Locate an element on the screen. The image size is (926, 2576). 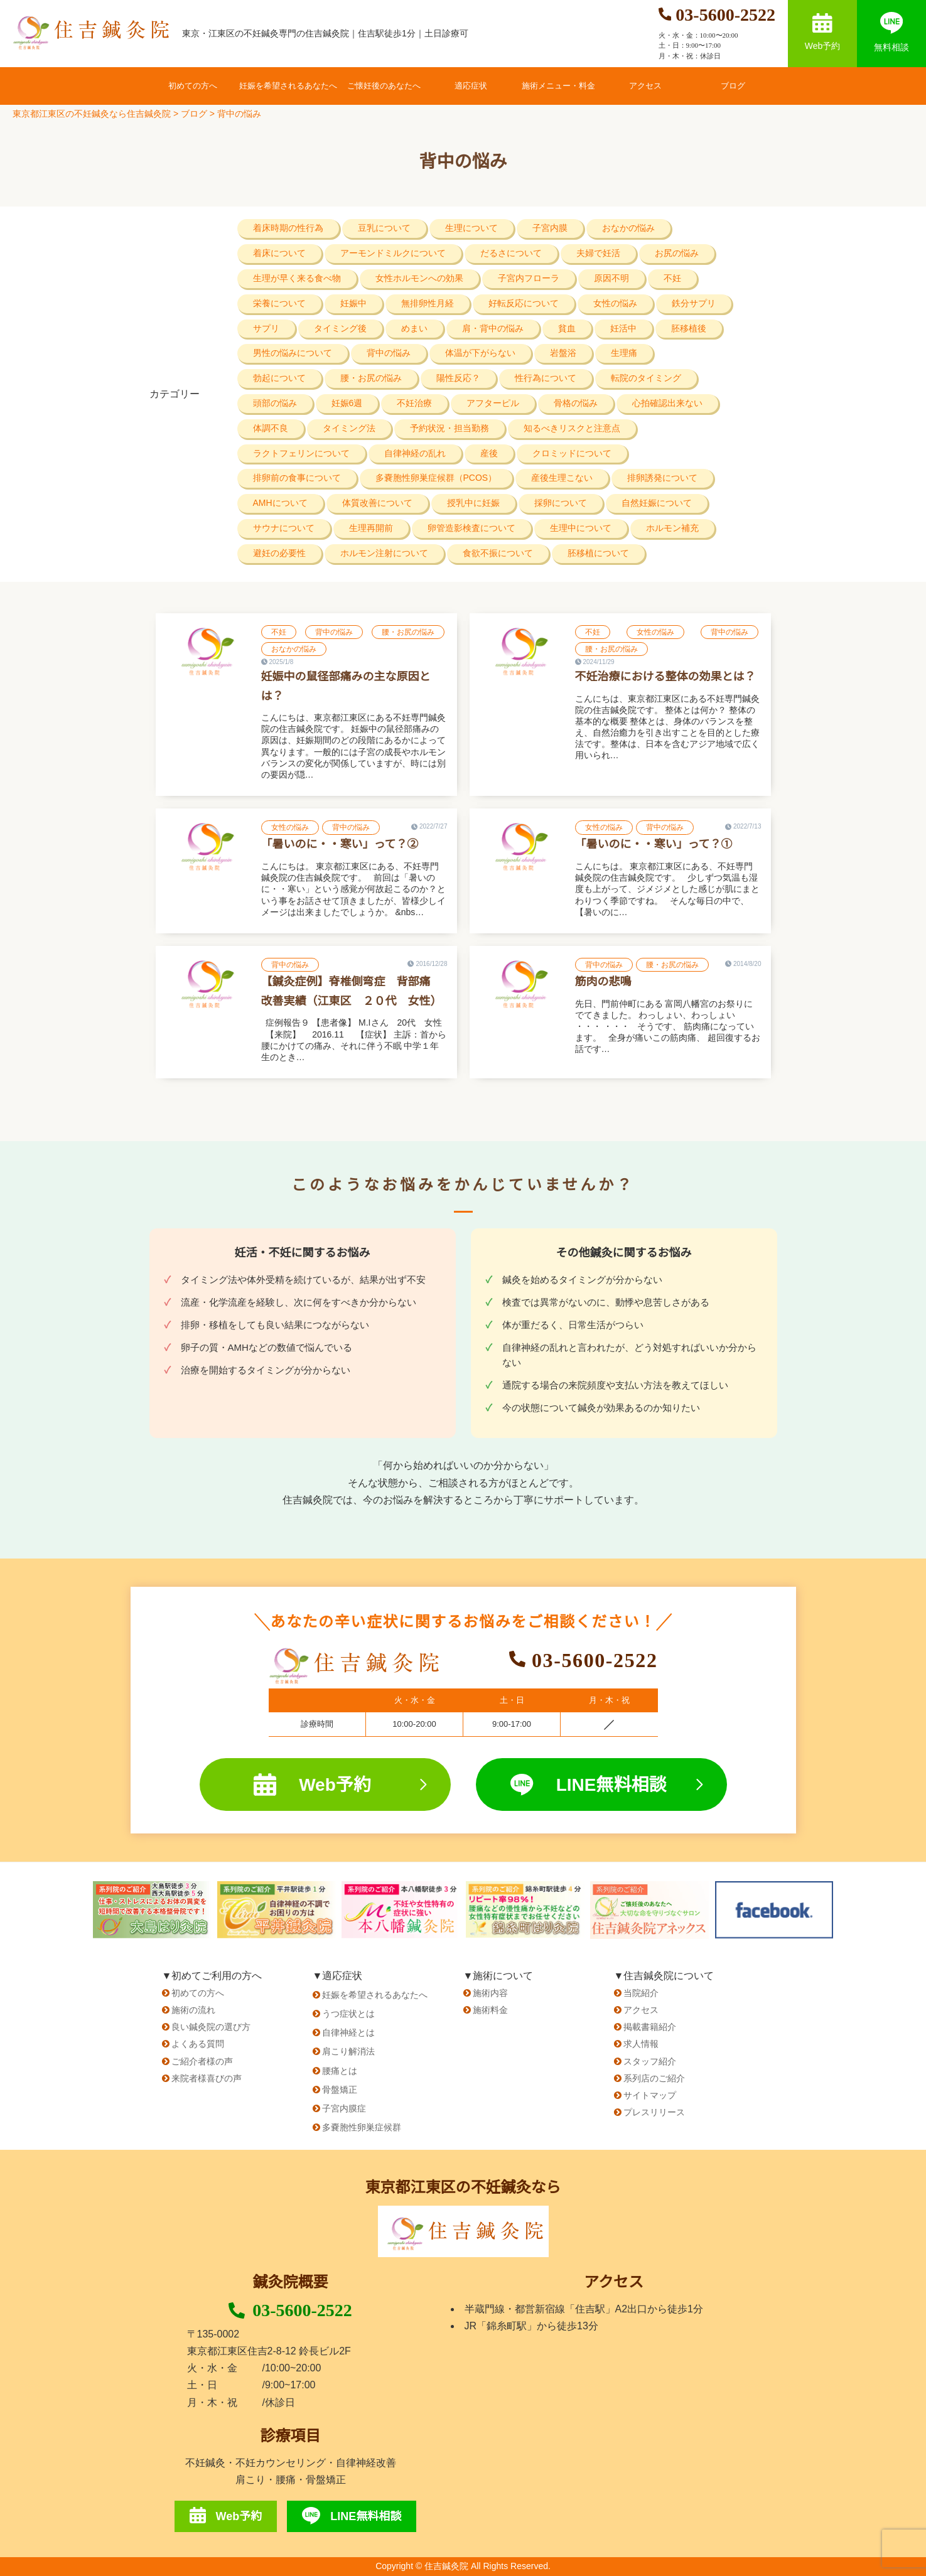
来院者様喜びの声 is located at coordinates (206, 2078).